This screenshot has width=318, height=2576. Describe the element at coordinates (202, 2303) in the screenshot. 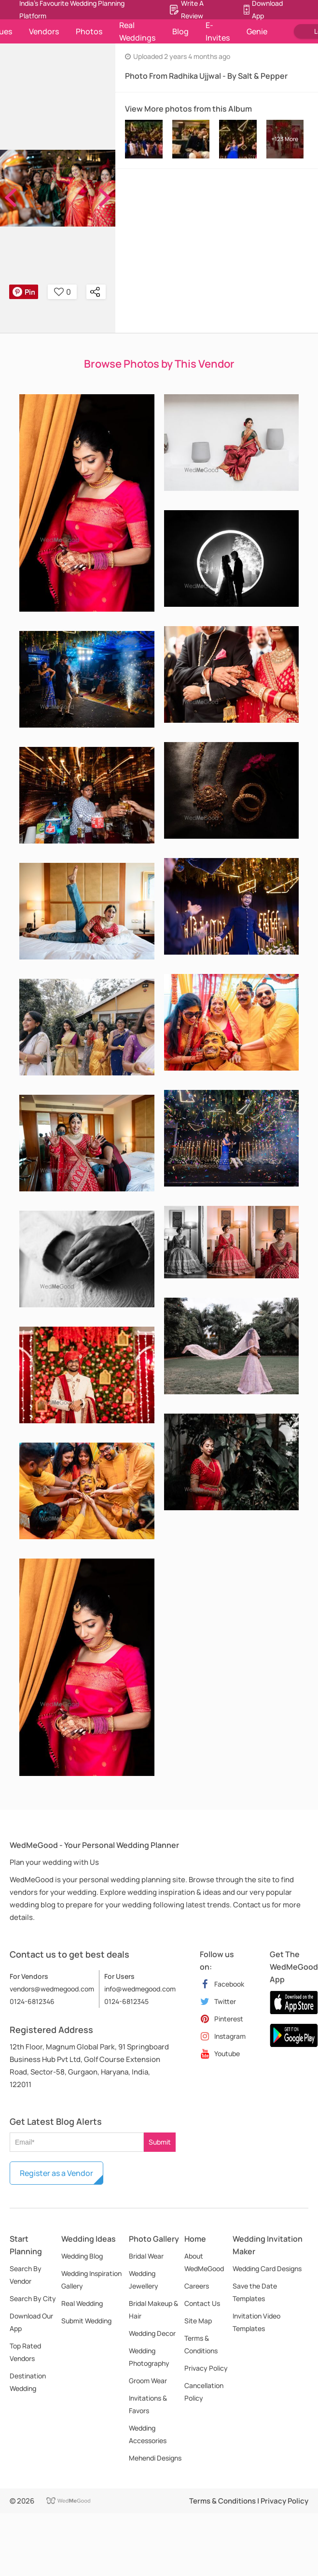

I see `Contact Us` at that location.